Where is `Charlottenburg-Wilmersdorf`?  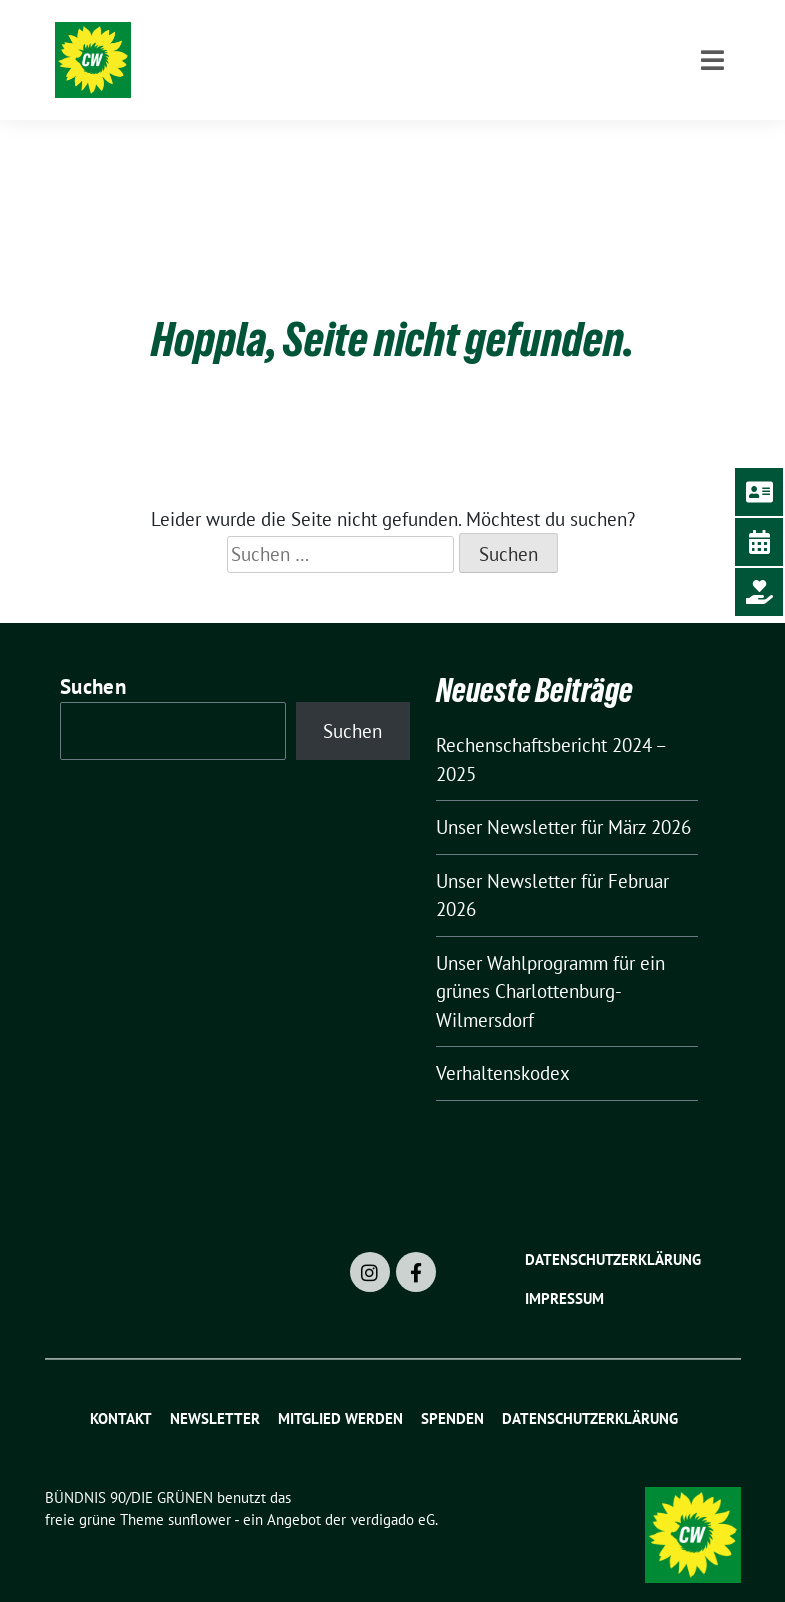
Charlottenburg-Wilmersdorf is located at coordinates (350, 70).